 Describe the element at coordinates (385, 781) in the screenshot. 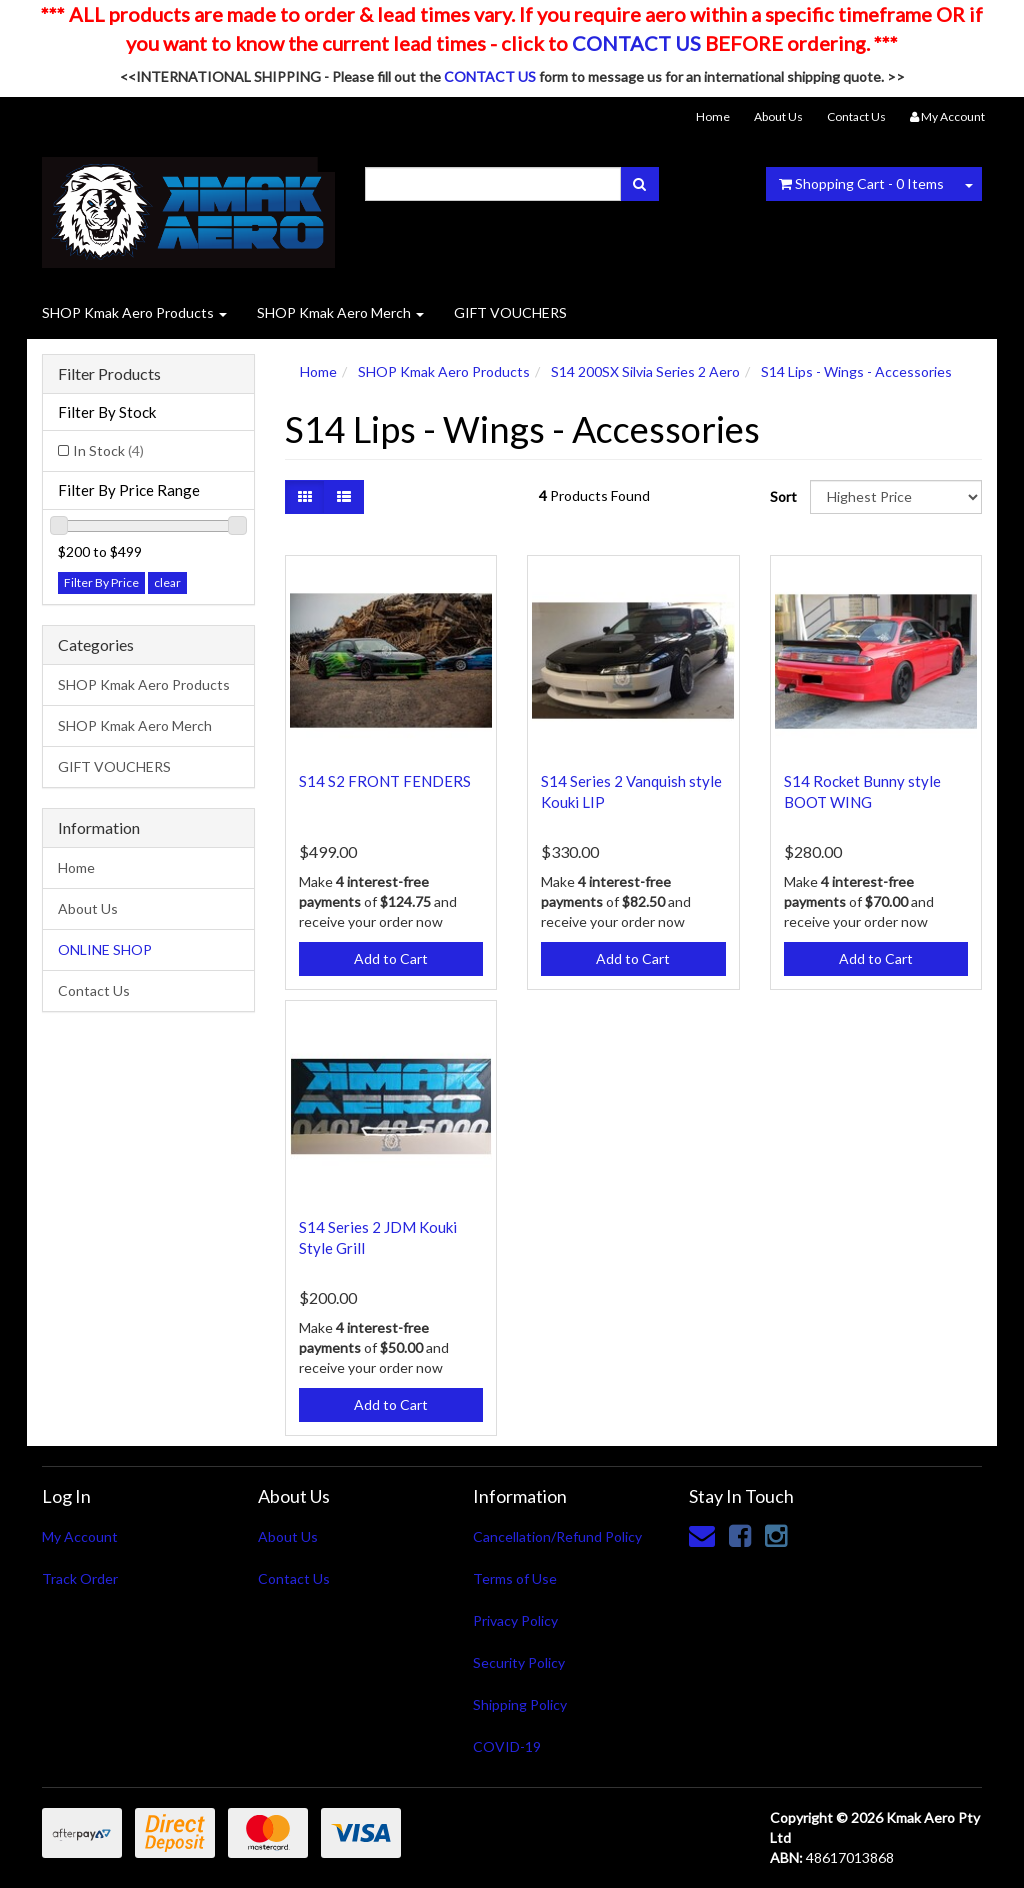

I see `S14 S2 FRONT FENDERS` at that location.